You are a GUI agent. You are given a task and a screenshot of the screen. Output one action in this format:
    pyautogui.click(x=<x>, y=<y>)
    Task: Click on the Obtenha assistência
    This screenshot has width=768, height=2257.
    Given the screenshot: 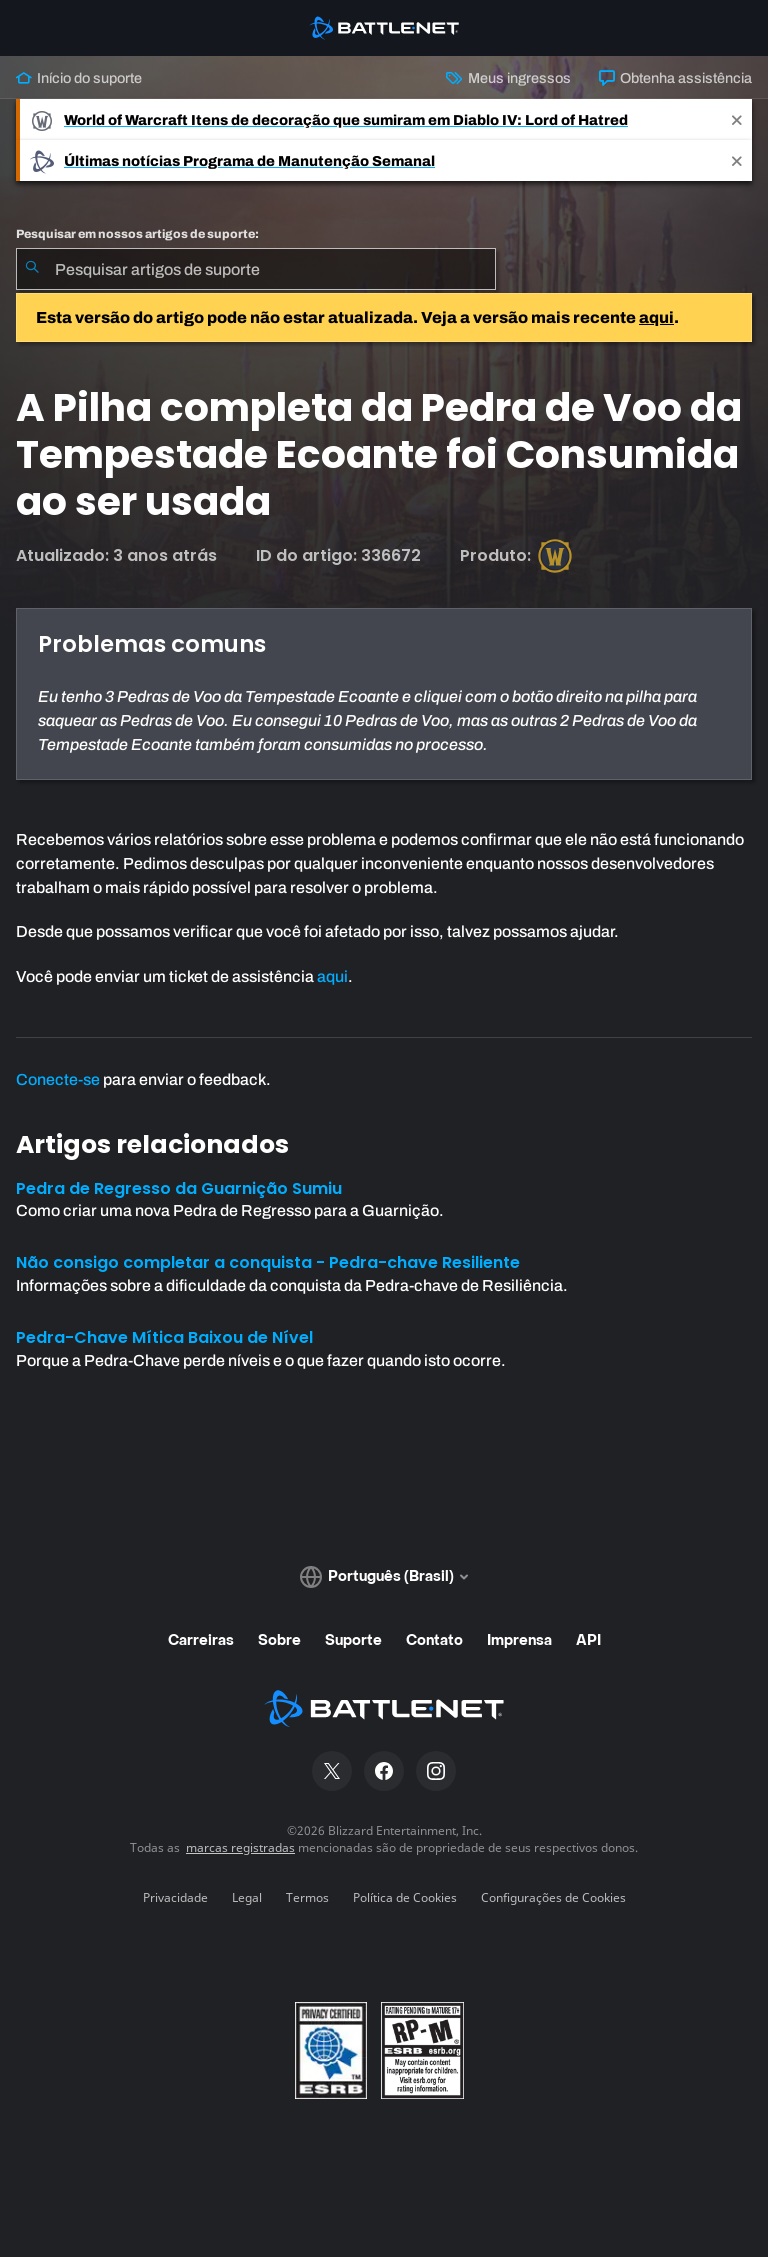 What is the action you would take?
    pyautogui.click(x=675, y=78)
    